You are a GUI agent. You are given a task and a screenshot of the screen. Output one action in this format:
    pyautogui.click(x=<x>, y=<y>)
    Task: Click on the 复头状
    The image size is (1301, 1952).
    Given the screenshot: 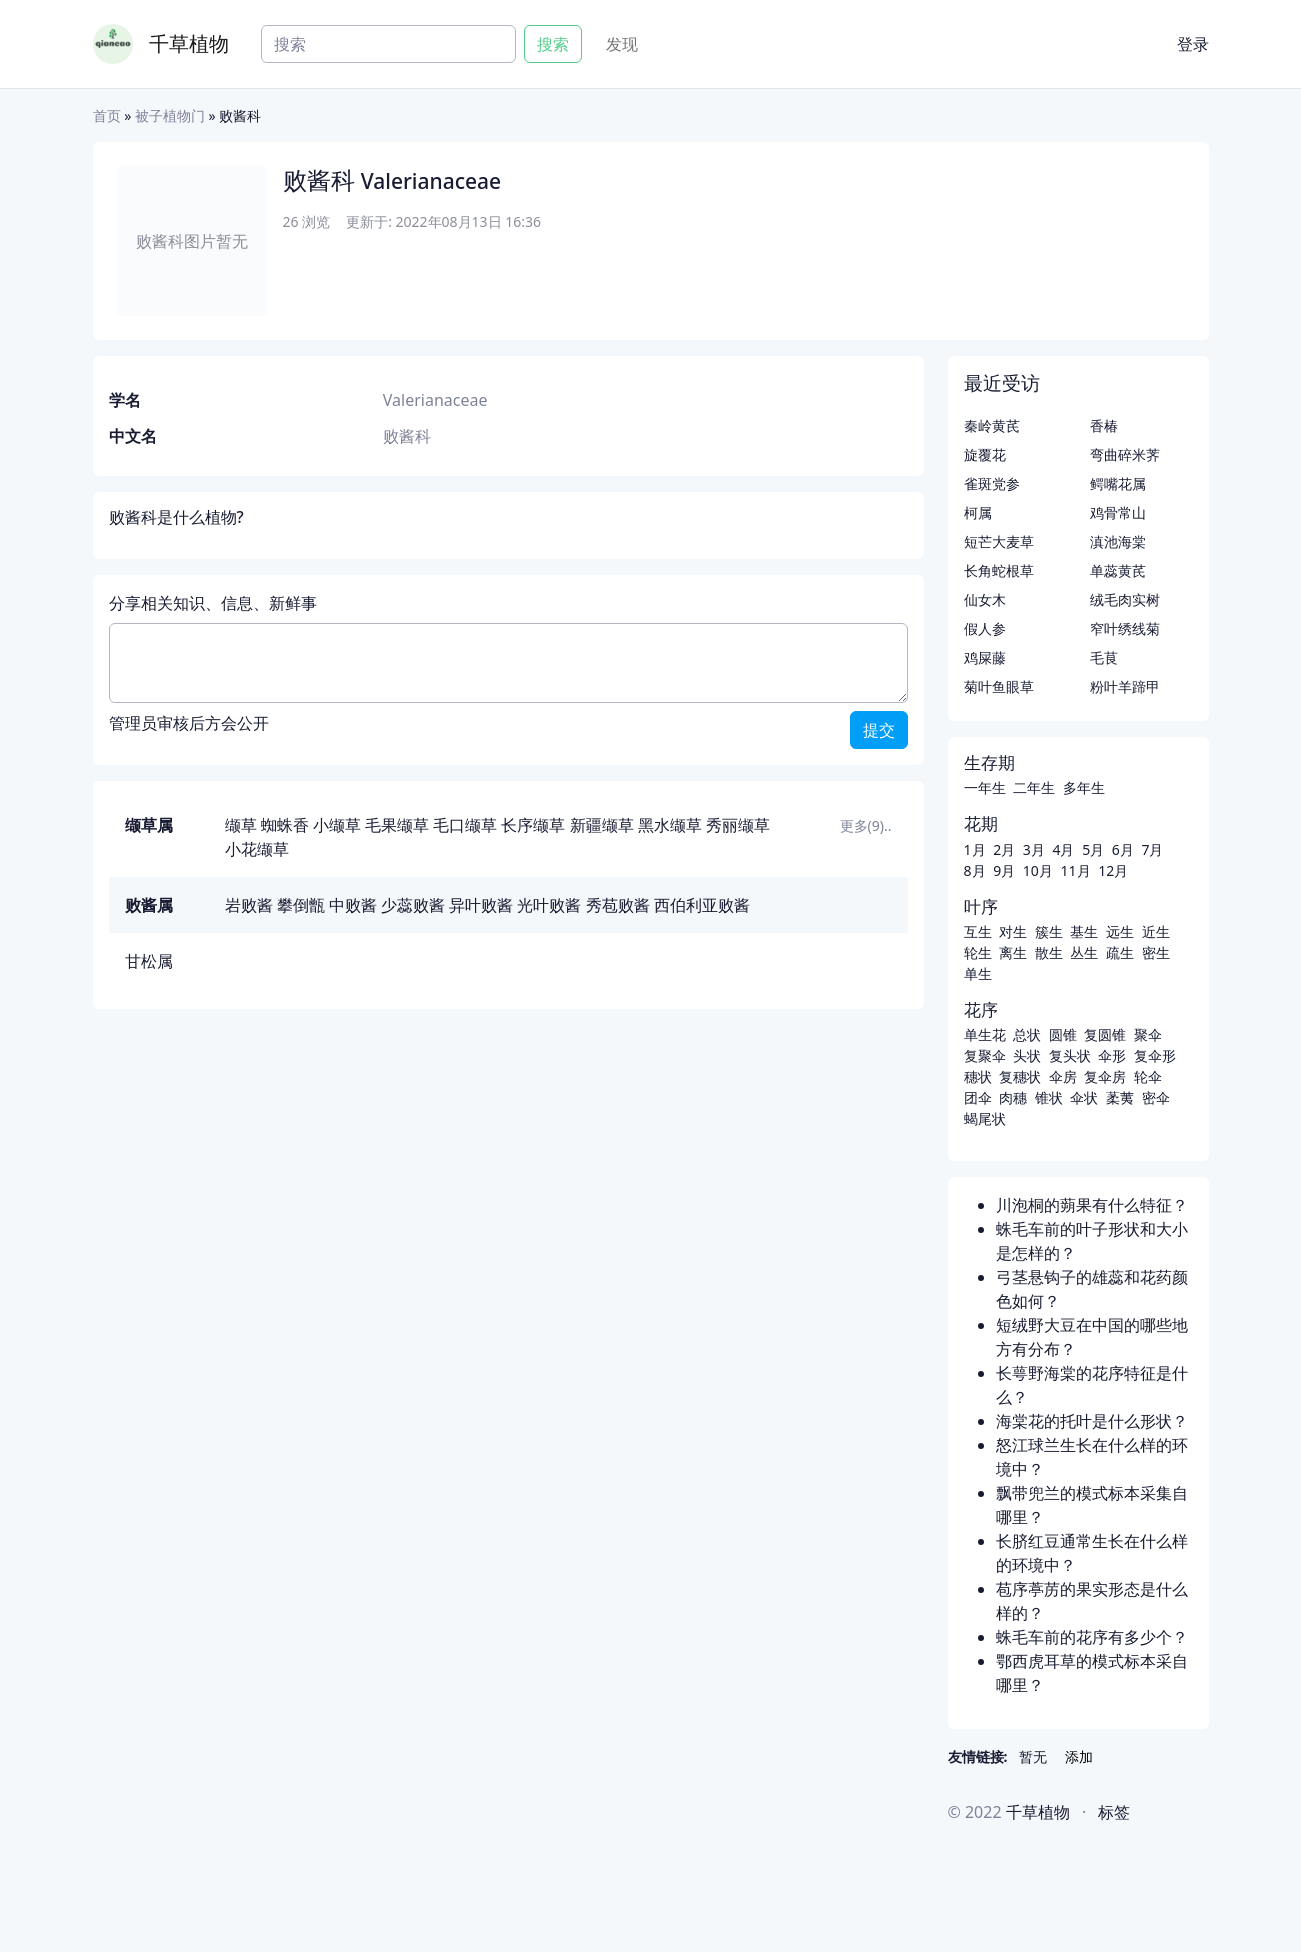 What is the action you would take?
    pyautogui.click(x=1070, y=1055)
    